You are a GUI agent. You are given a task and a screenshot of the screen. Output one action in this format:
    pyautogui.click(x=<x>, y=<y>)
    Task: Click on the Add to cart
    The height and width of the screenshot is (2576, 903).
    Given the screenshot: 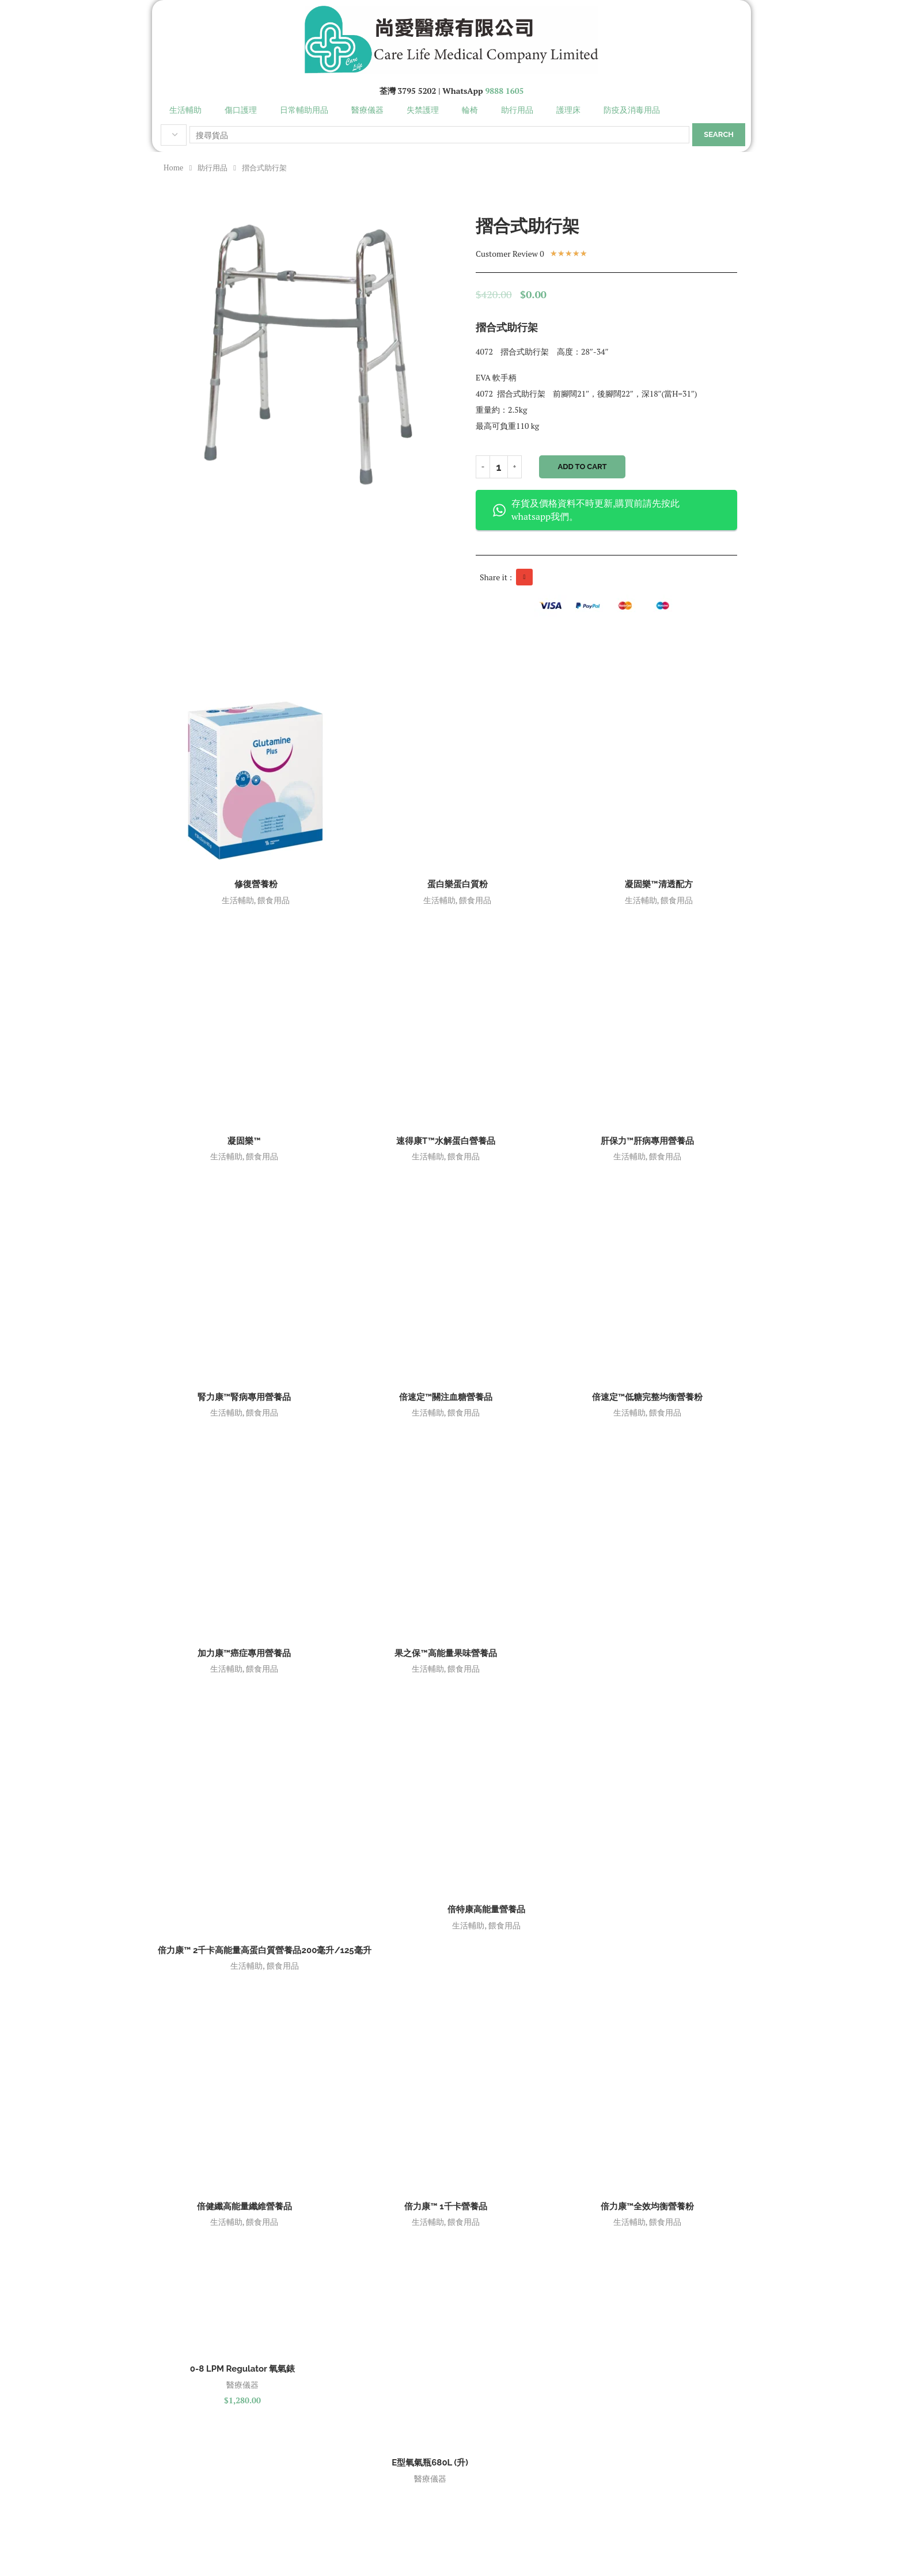 What is the action you would take?
    pyautogui.click(x=582, y=466)
    